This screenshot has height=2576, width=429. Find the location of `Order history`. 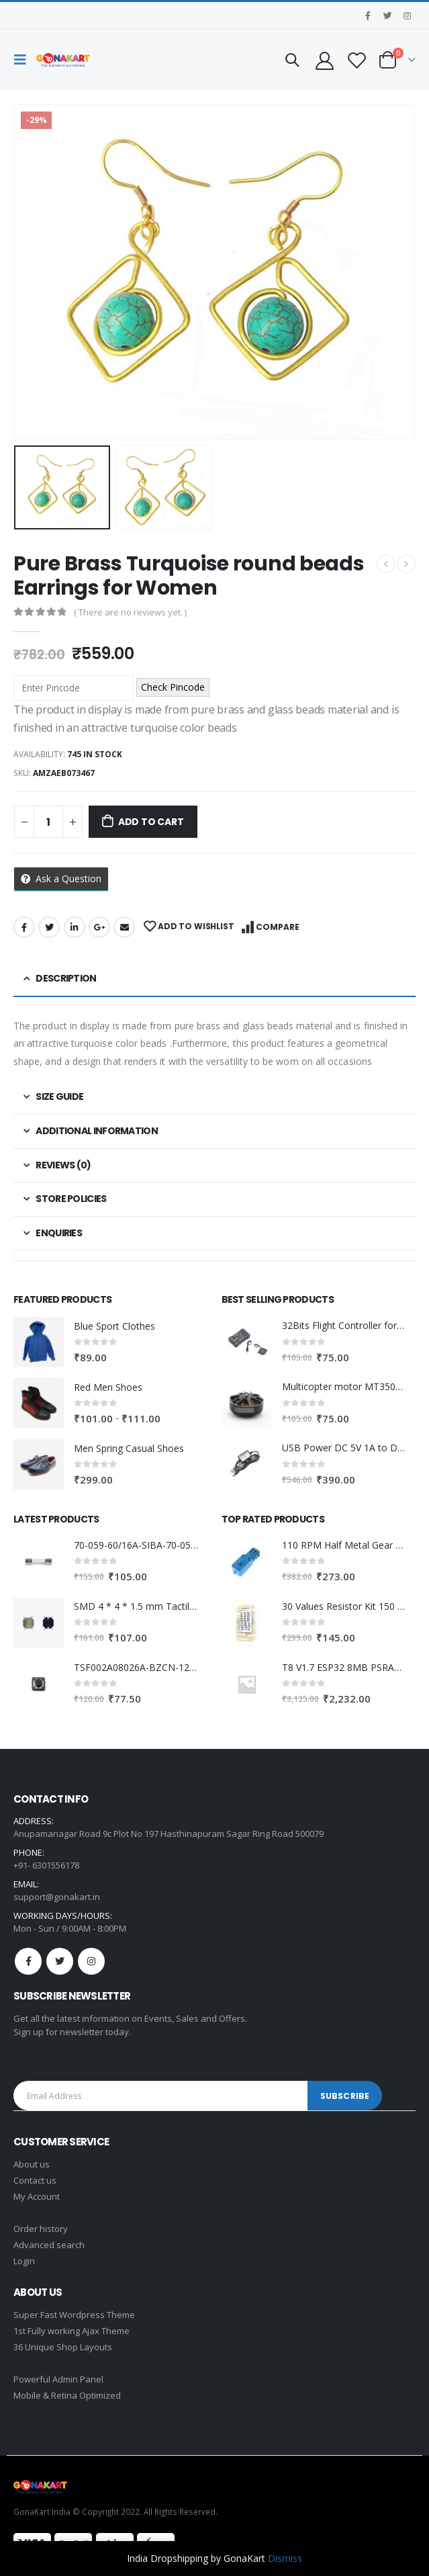

Order history is located at coordinates (40, 2229).